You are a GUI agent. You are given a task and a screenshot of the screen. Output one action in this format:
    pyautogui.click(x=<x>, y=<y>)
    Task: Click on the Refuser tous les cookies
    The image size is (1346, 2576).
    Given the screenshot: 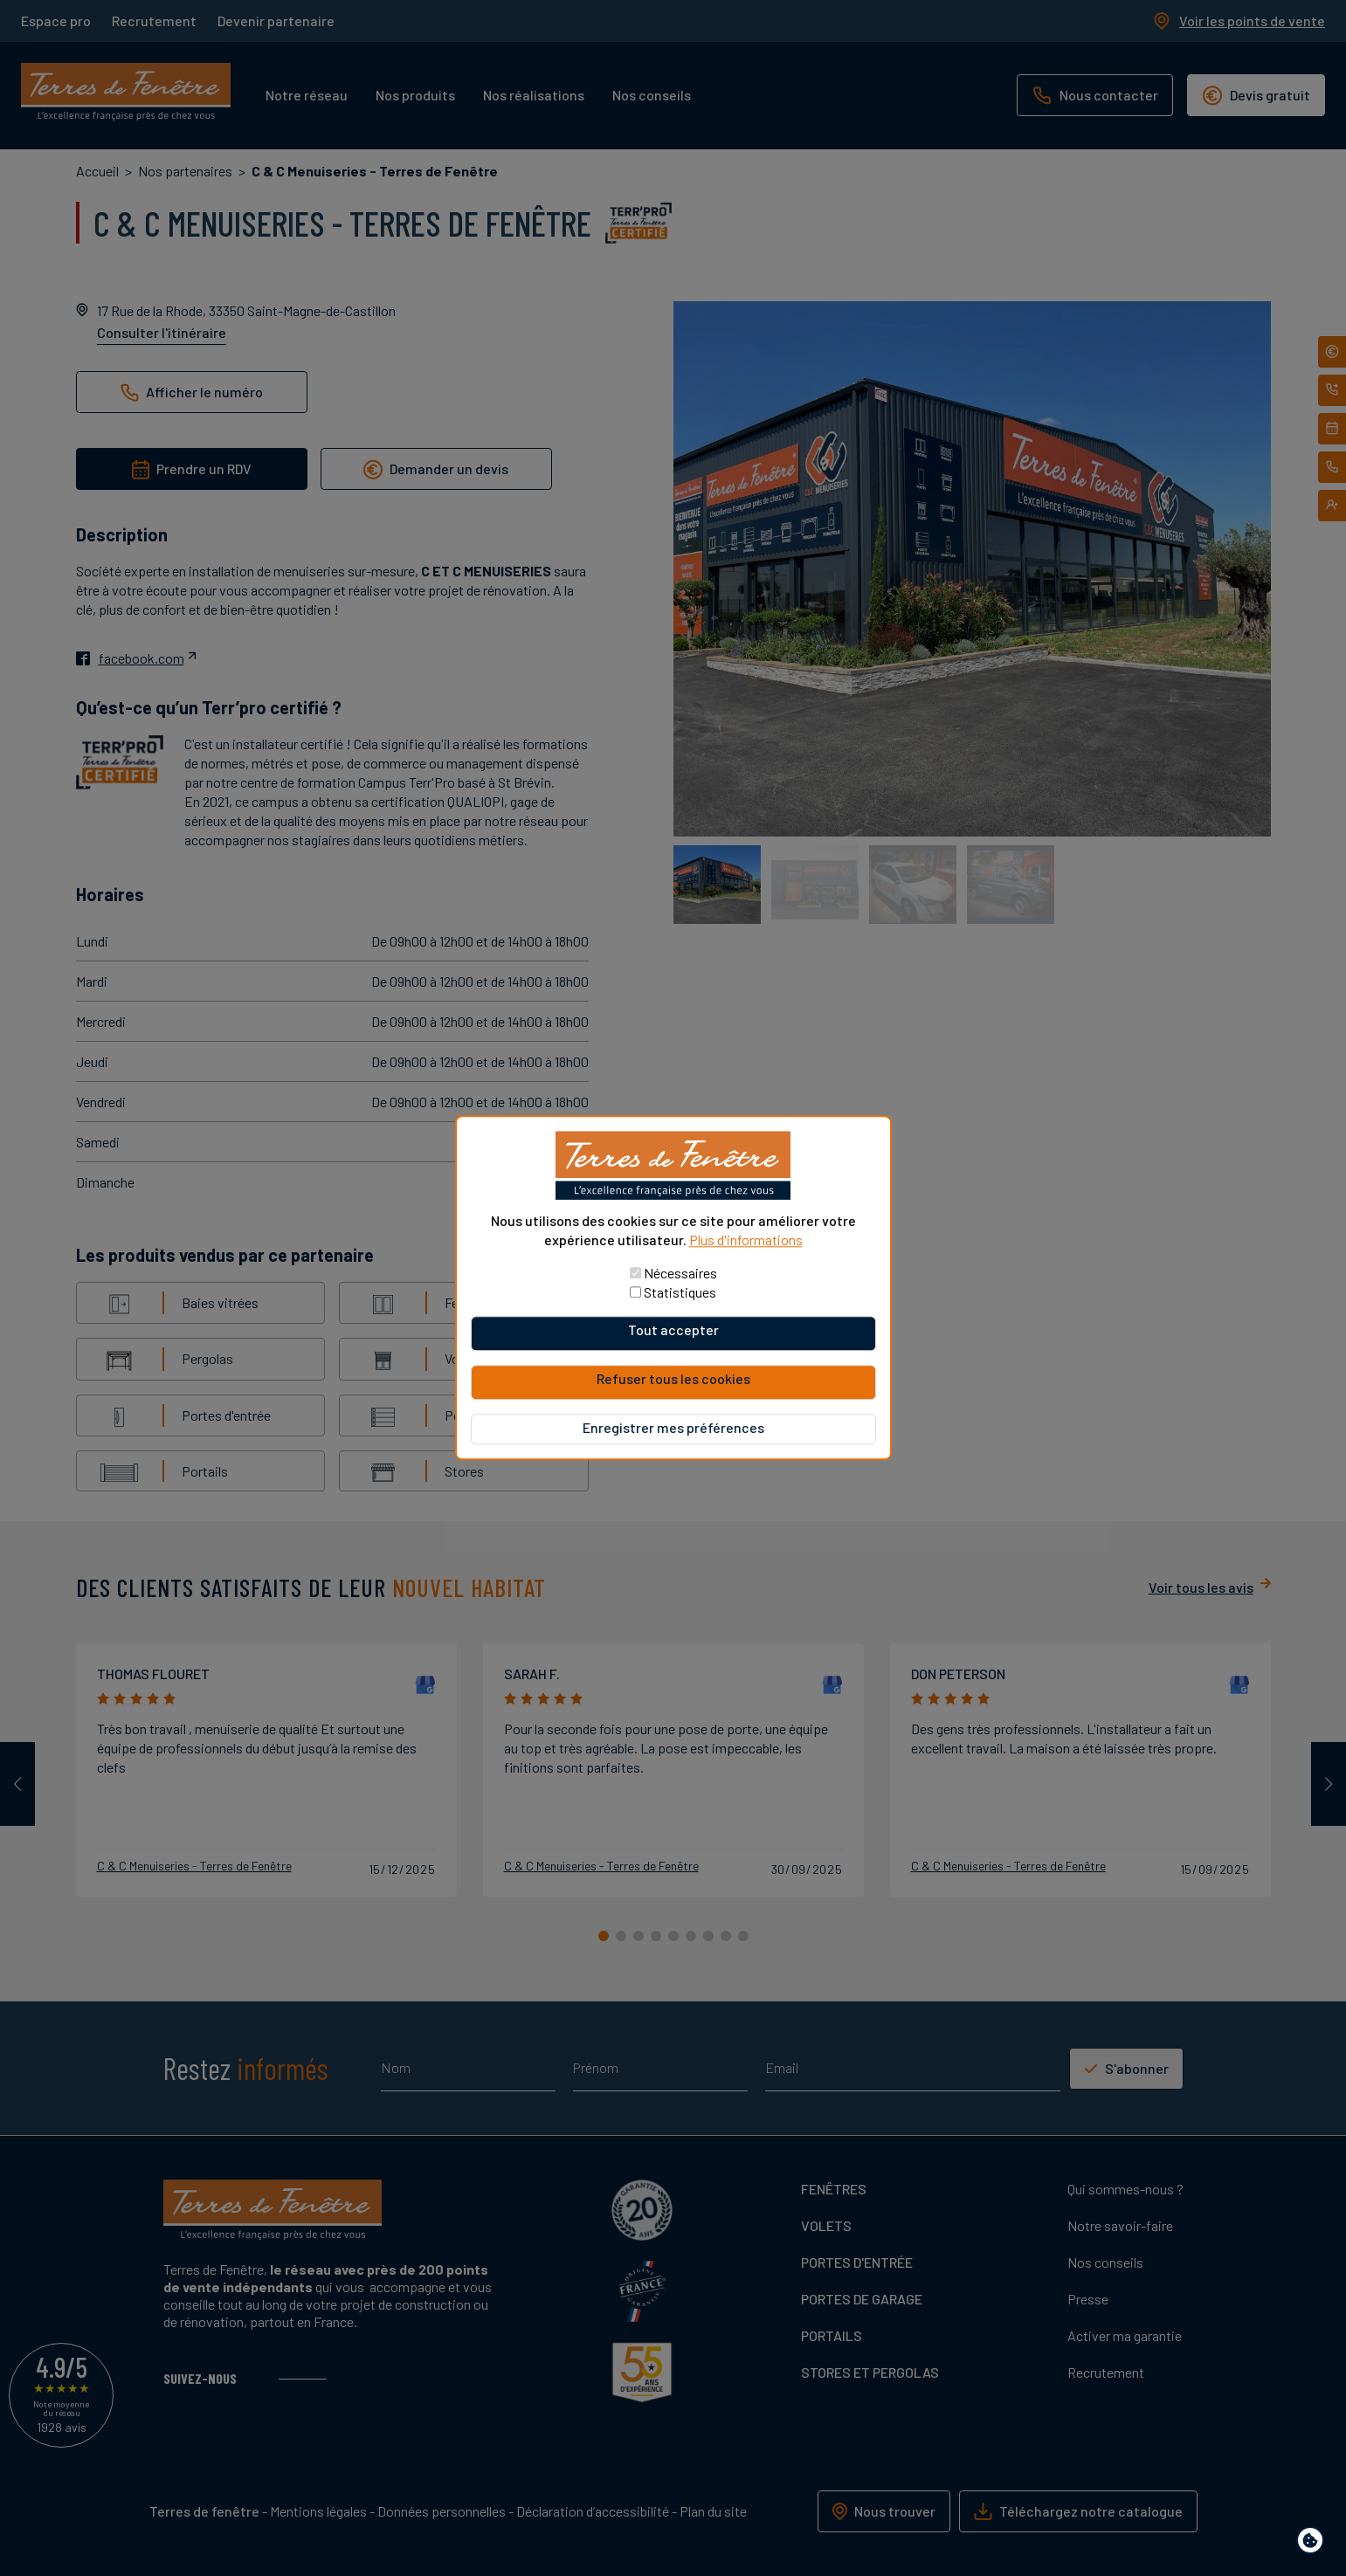 What is the action you would take?
    pyautogui.click(x=673, y=1379)
    